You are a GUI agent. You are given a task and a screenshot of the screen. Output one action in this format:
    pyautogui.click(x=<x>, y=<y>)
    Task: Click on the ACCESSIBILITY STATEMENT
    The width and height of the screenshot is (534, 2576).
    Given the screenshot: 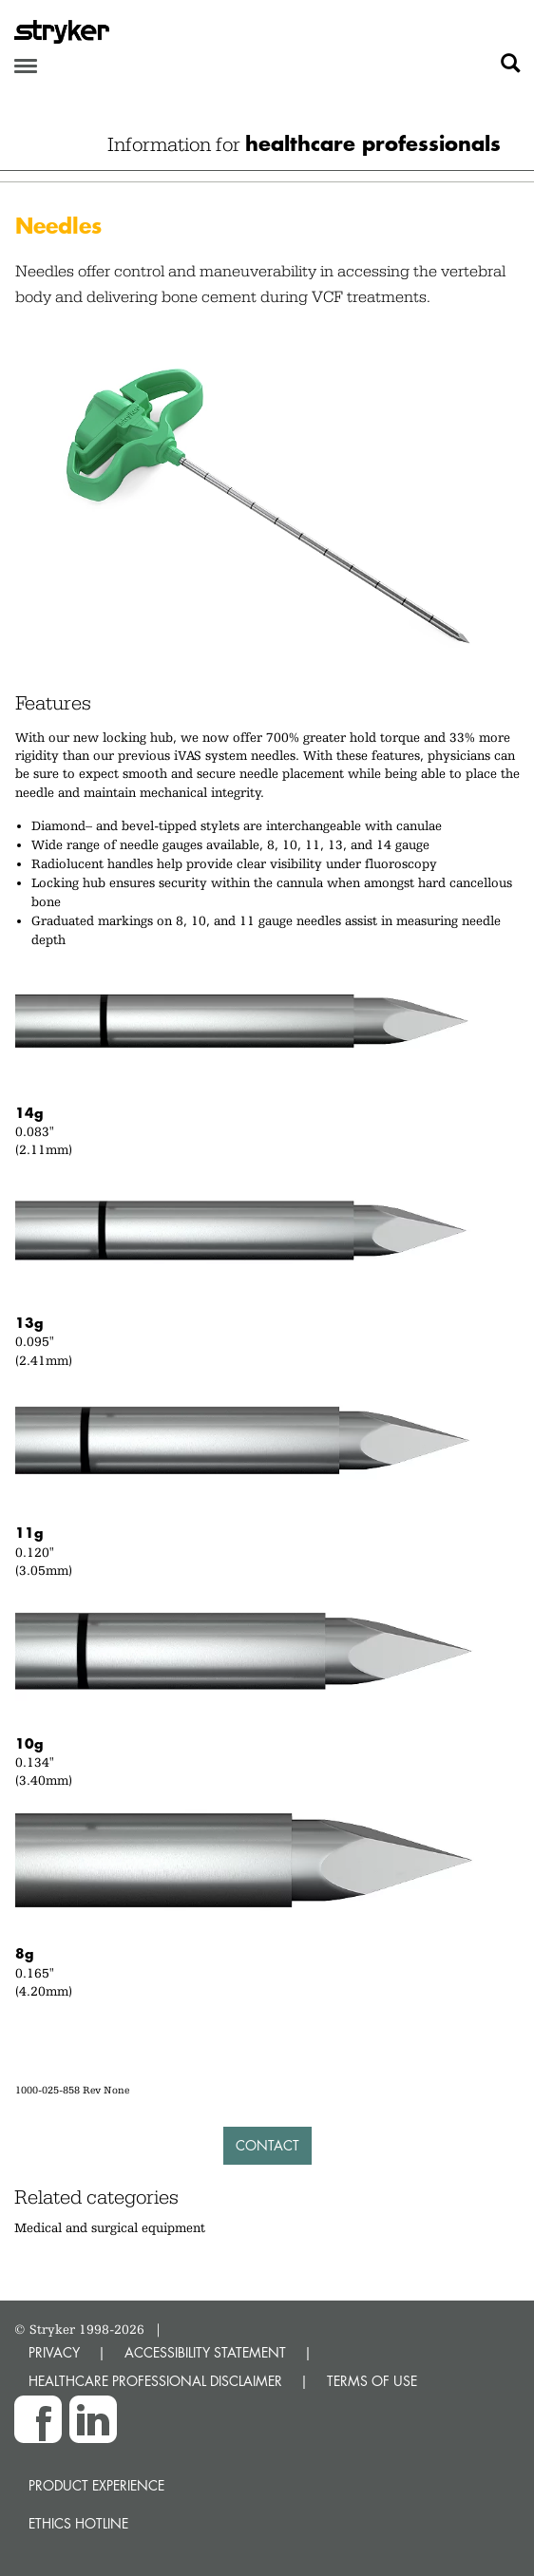 What is the action you would take?
    pyautogui.click(x=205, y=2352)
    